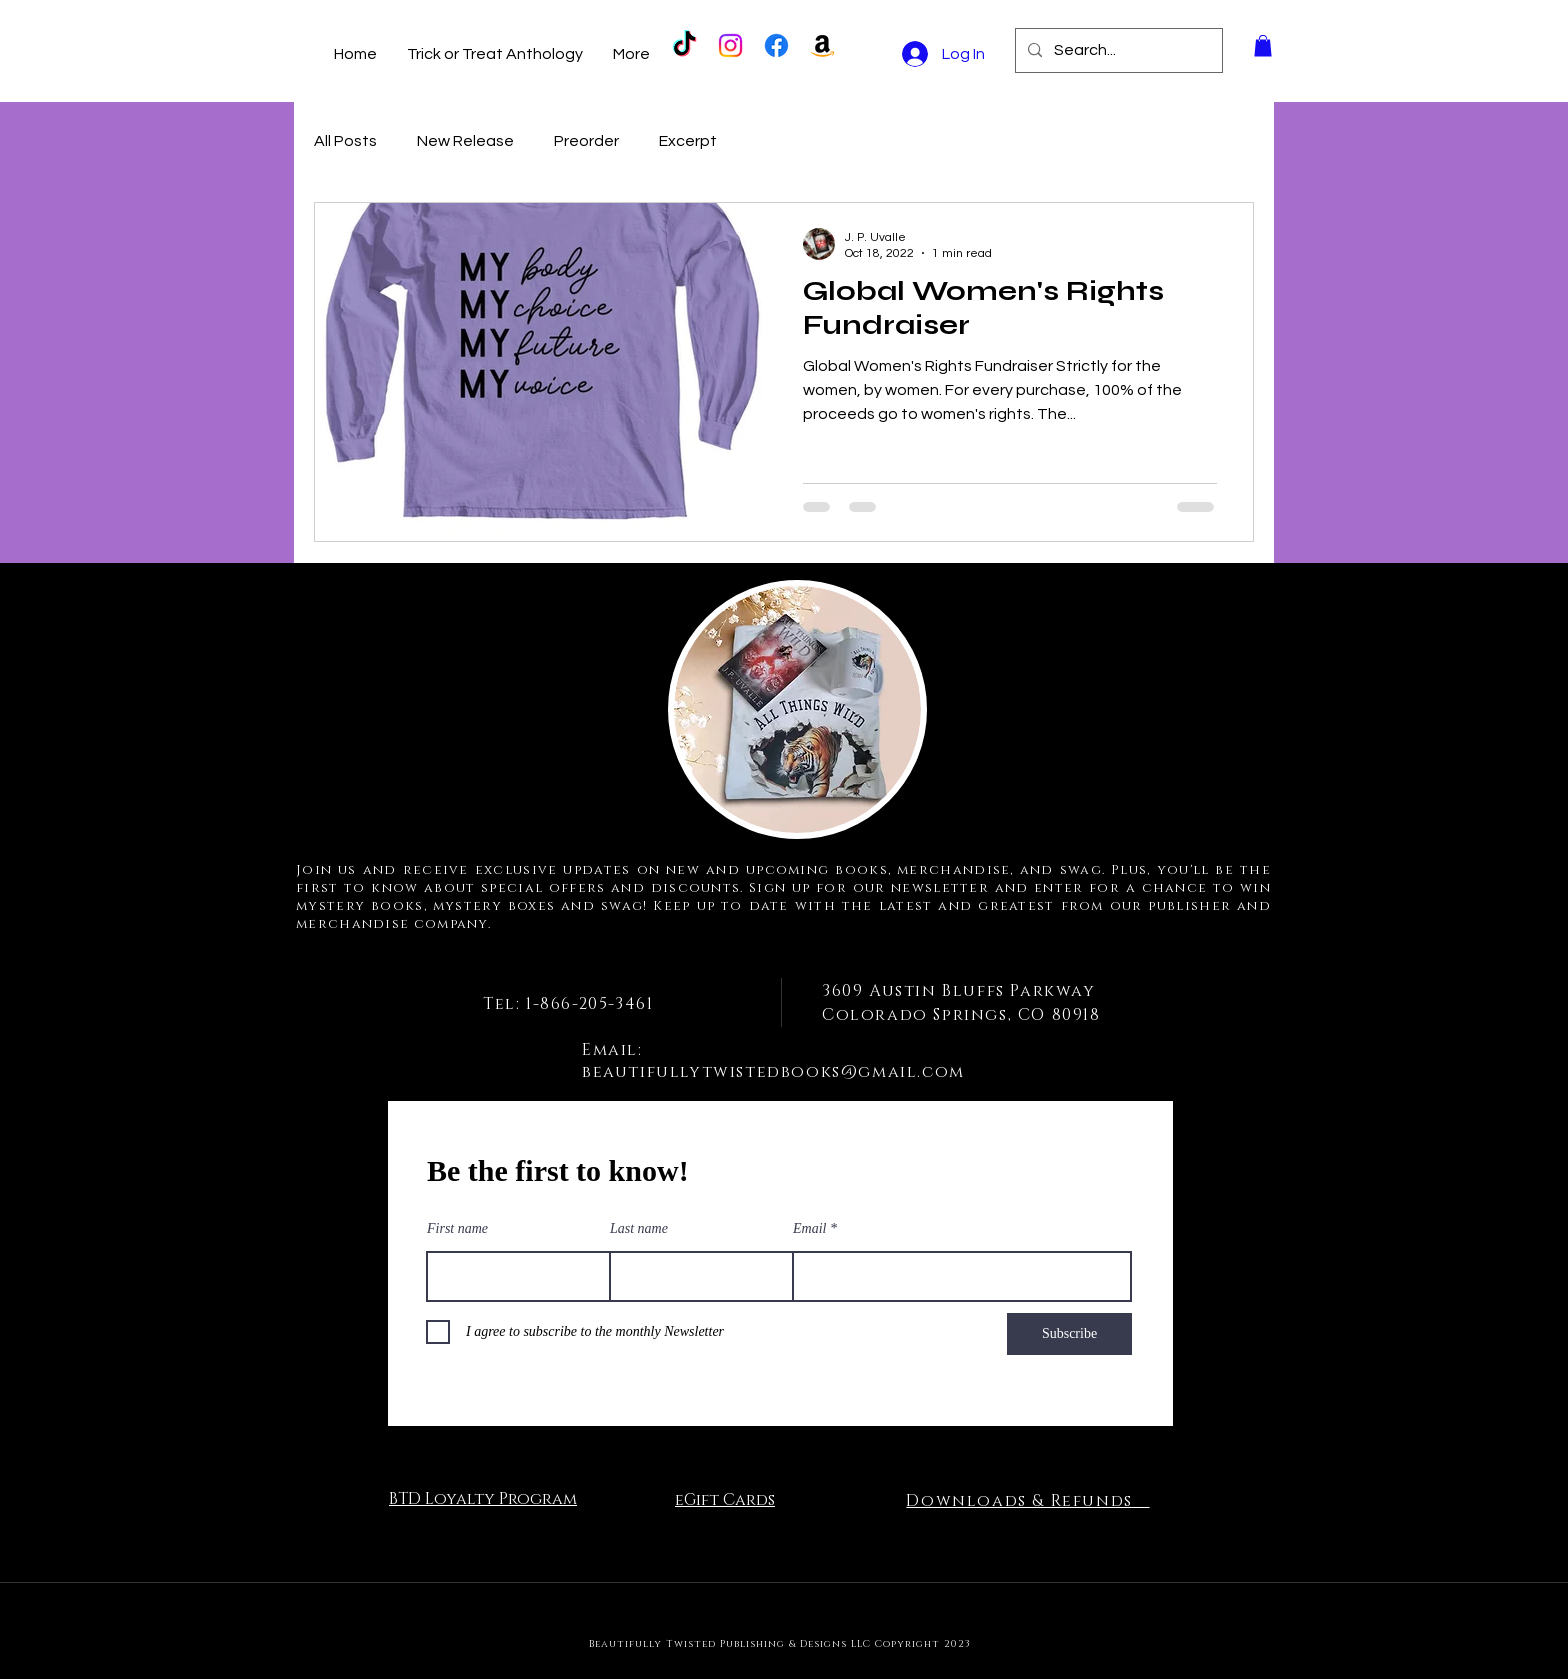  Describe the element at coordinates (688, 141) in the screenshot. I see `Excerpt` at that location.